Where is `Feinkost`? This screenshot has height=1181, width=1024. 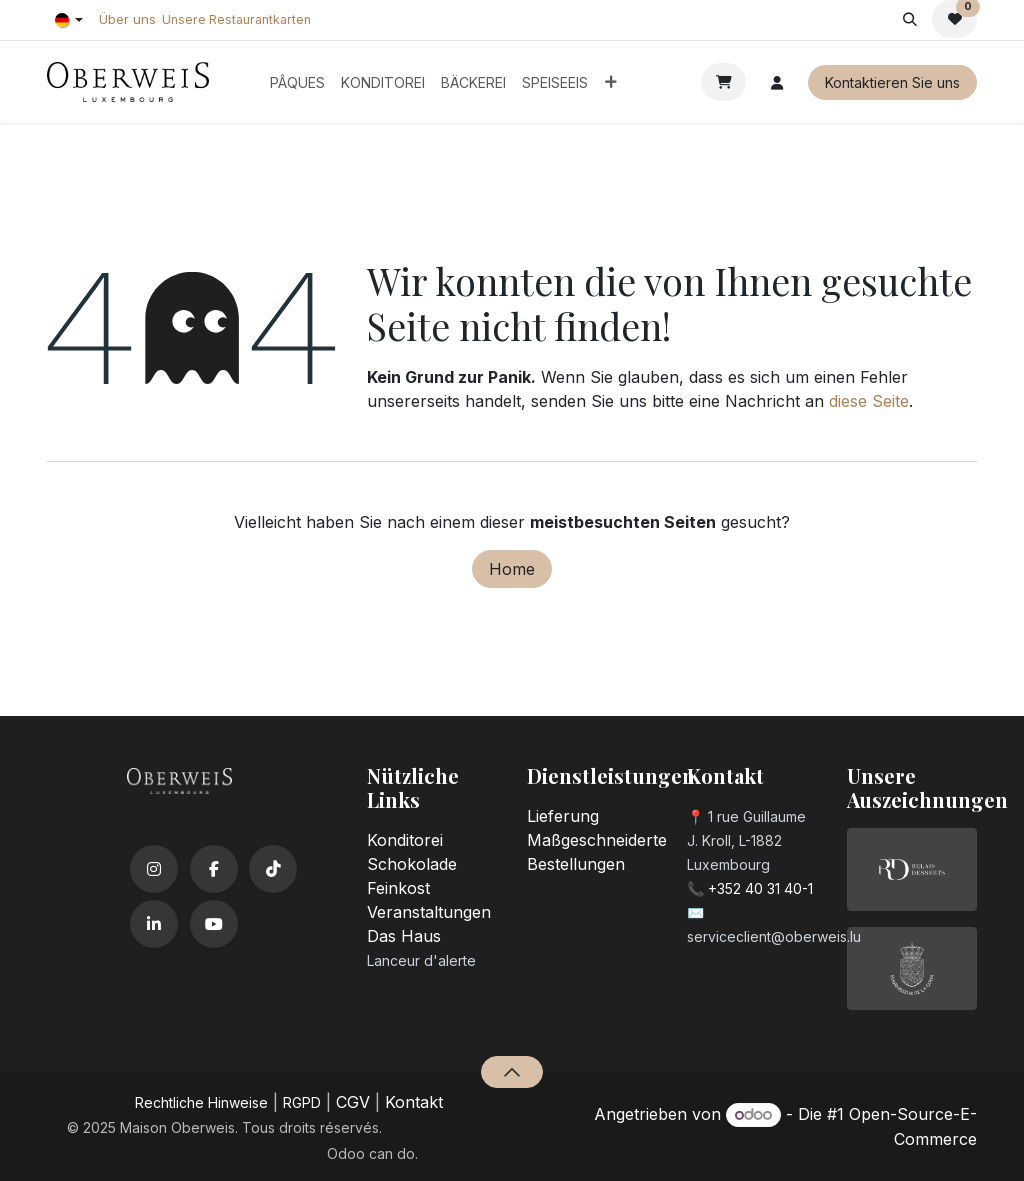 Feinkost is located at coordinates (398, 888).